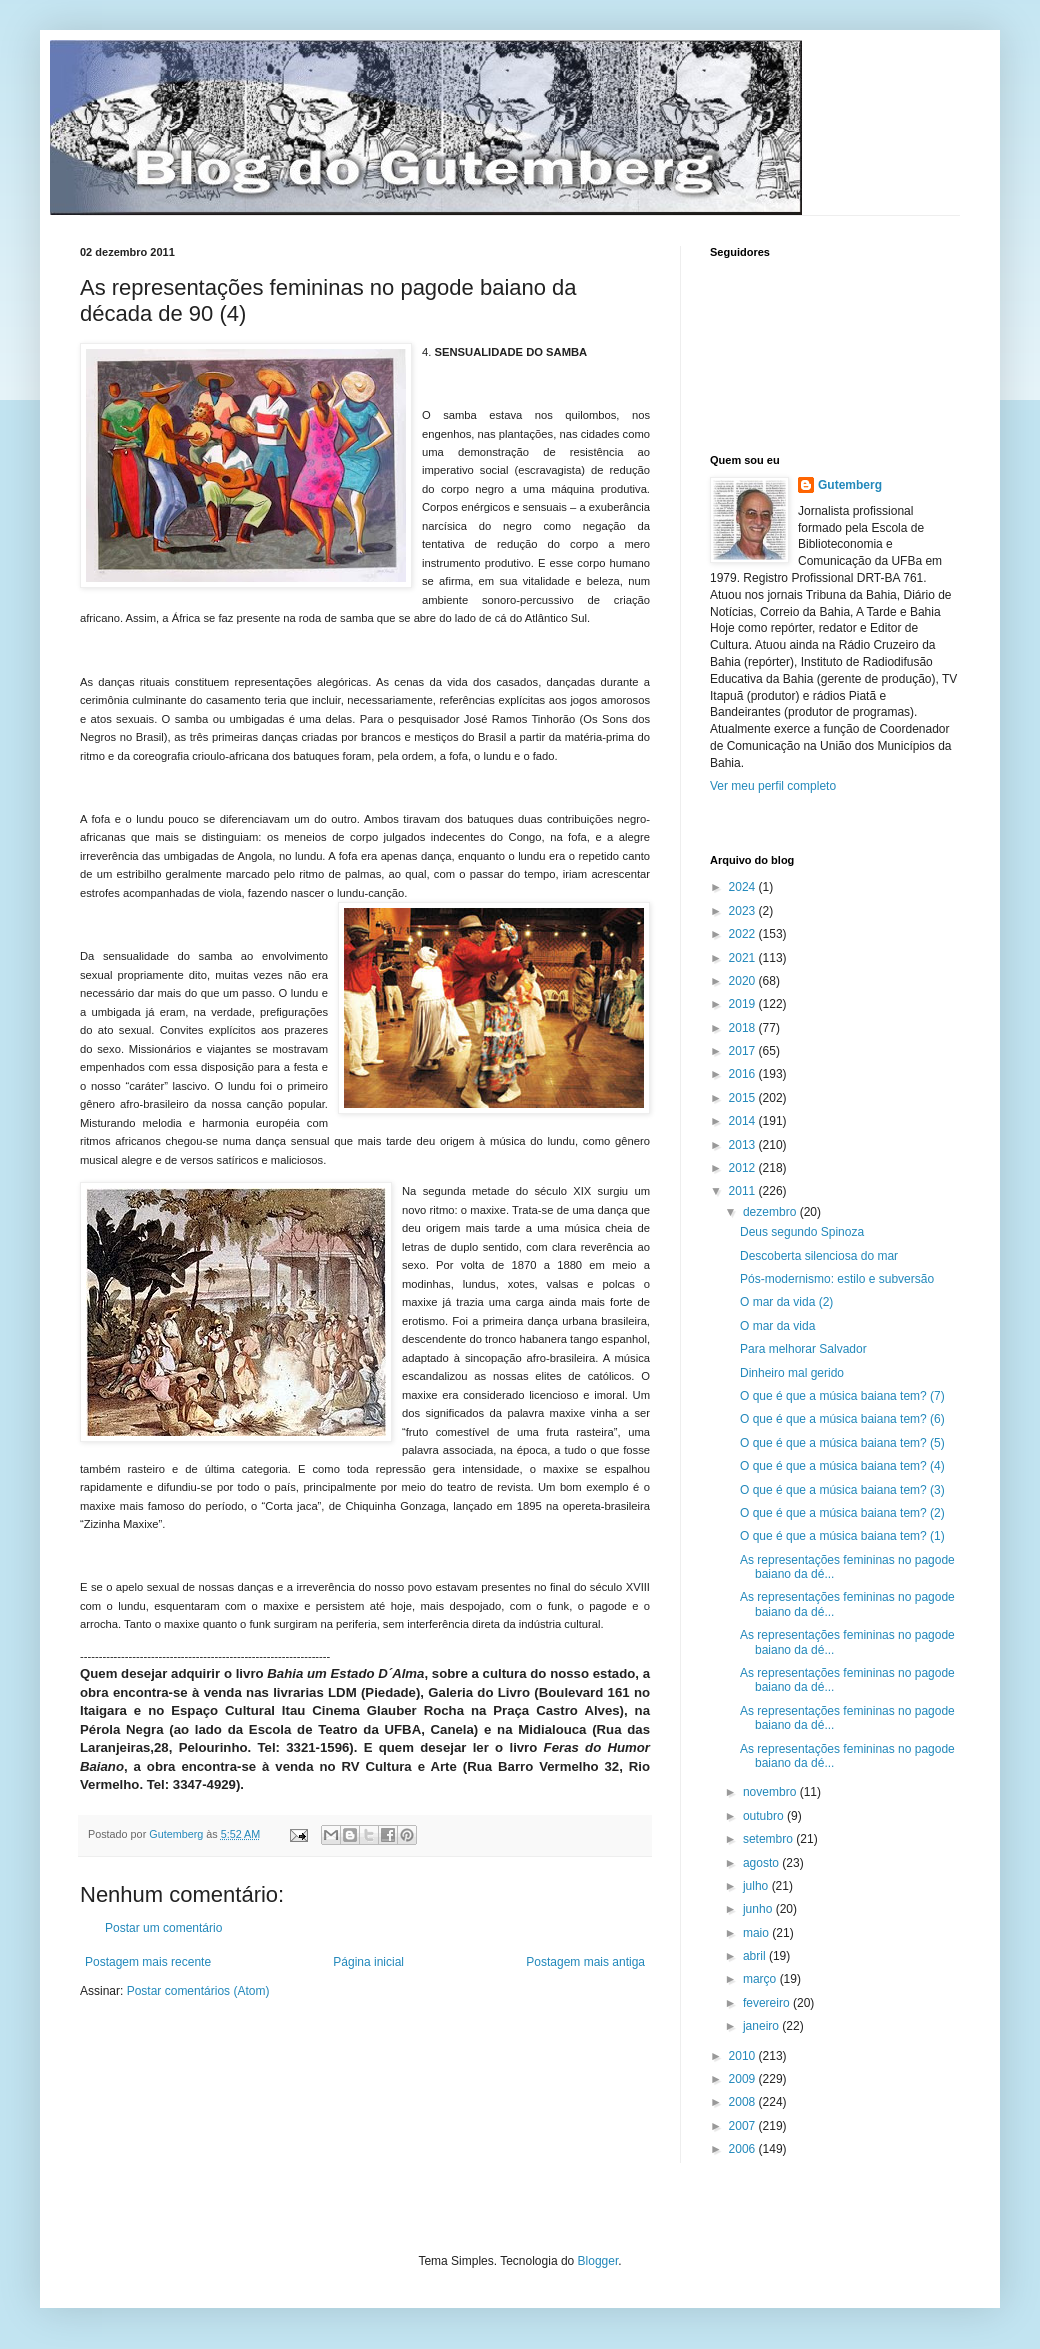 Image resolution: width=1040 pixels, height=2349 pixels. What do you see at coordinates (768, 2003) in the screenshot?
I see `fevereiro` at bounding box center [768, 2003].